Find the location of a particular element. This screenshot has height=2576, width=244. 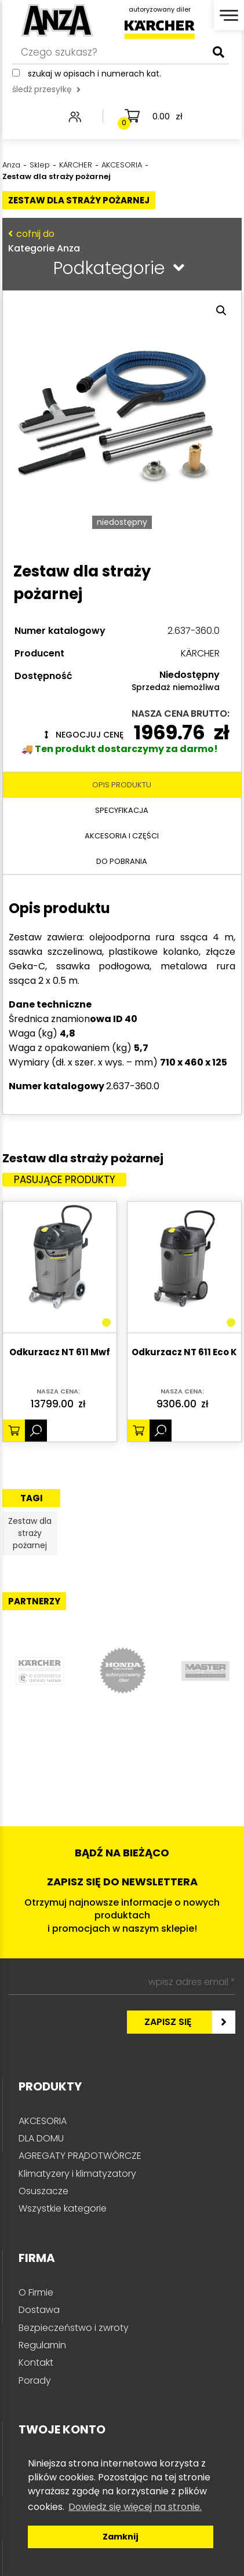

Specyfikacja [tab] is located at coordinates (121, 810).